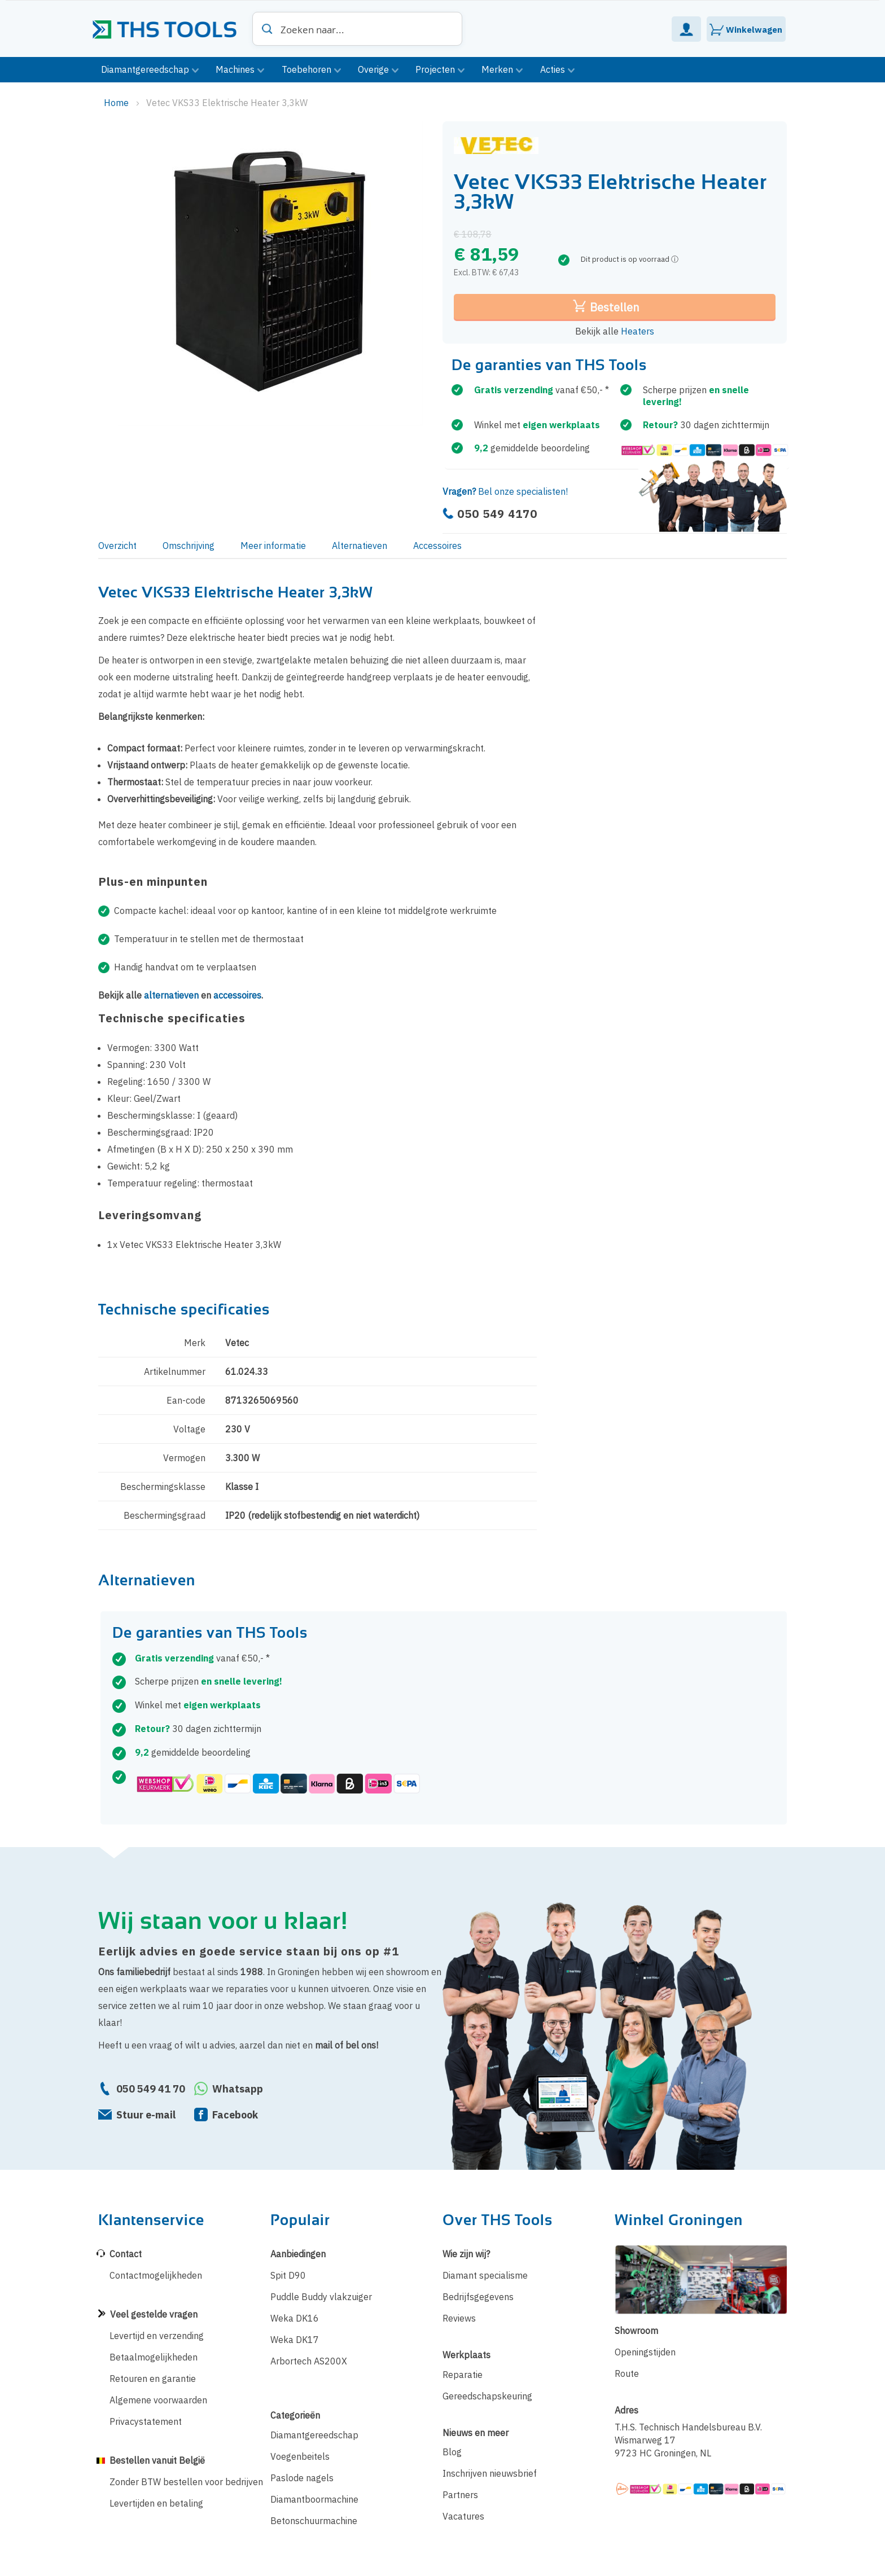 This screenshot has height=2576, width=885. Describe the element at coordinates (463, 2516) in the screenshot. I see `Vacatures` at that location.